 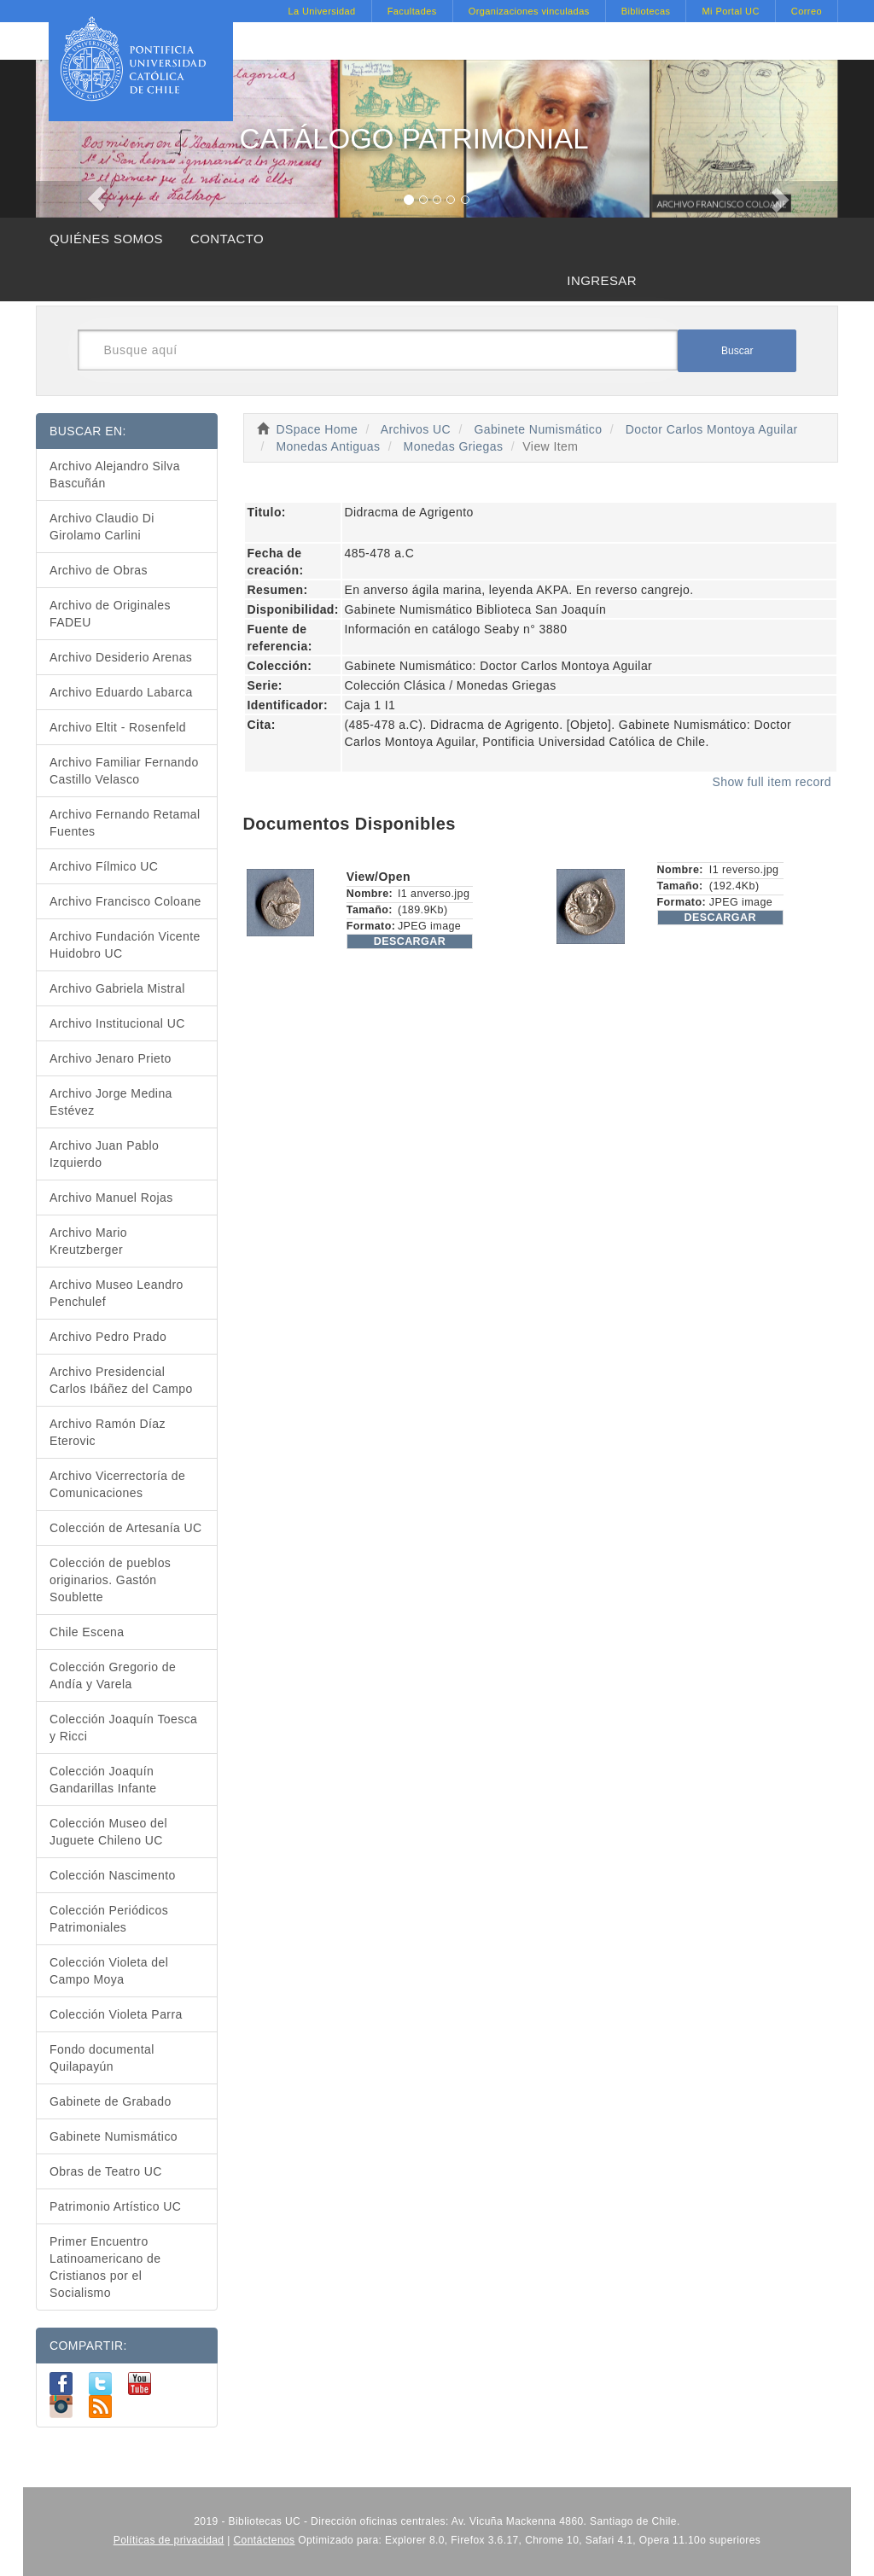 I want to click on Chile Escena, so click(x=87, y=1632).